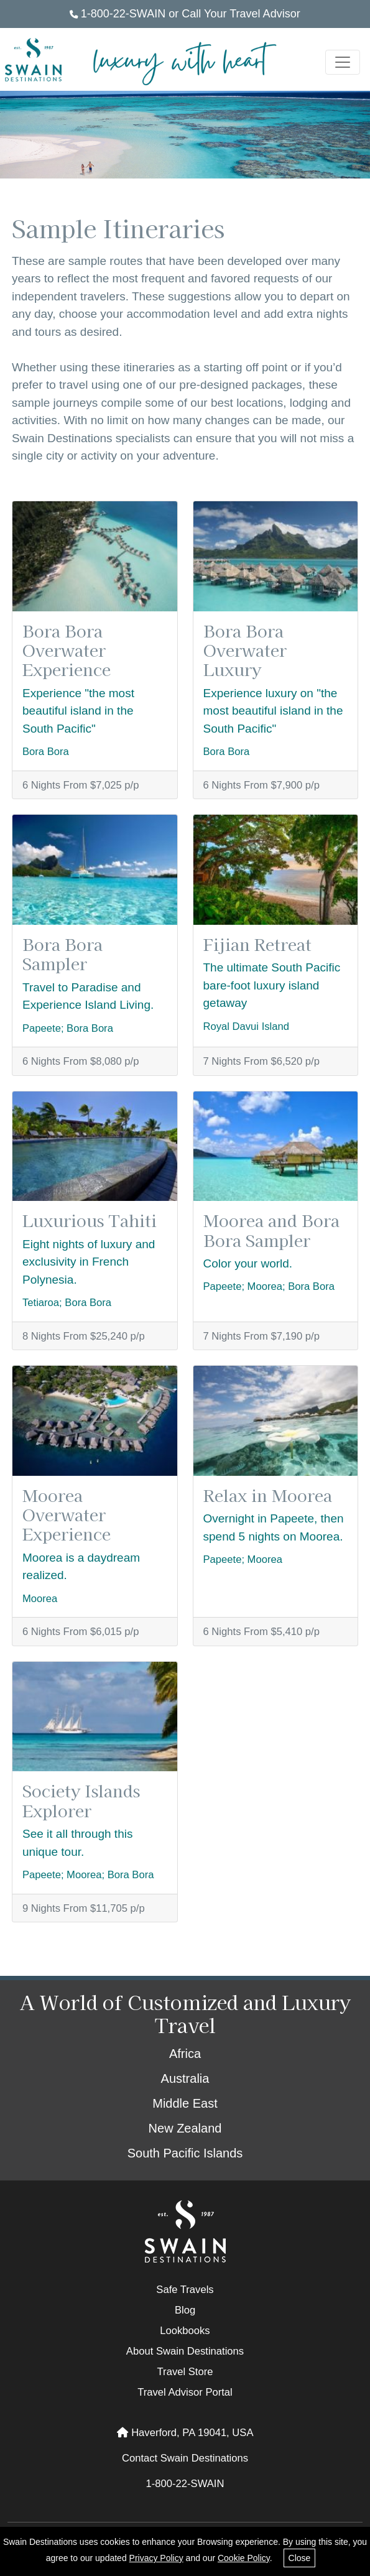 The width and height of the screenshot is (370, 2576). I want to click on Cookie Policy, so click(244, 2558).